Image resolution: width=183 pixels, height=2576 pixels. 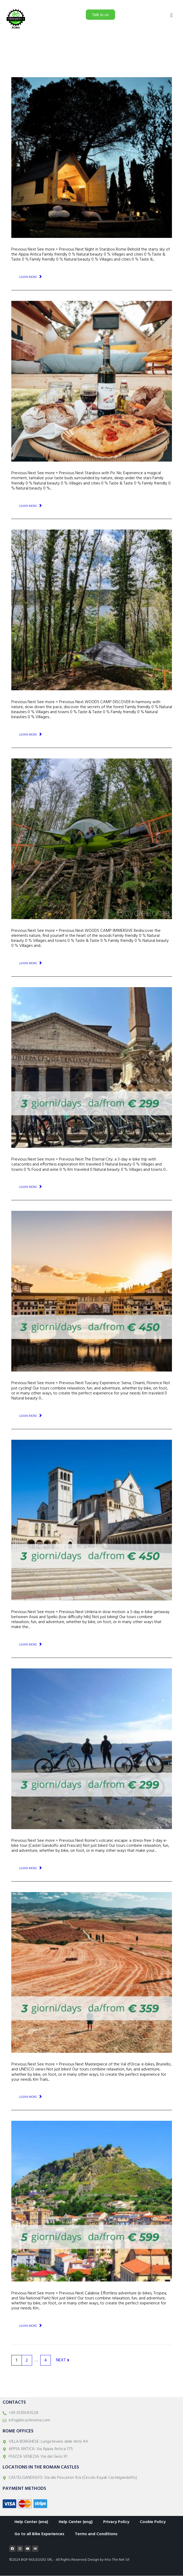 What do you see at coordinates (28, 277) in the screenshot?
I see `Learn More` at bounding box center [28, 277].